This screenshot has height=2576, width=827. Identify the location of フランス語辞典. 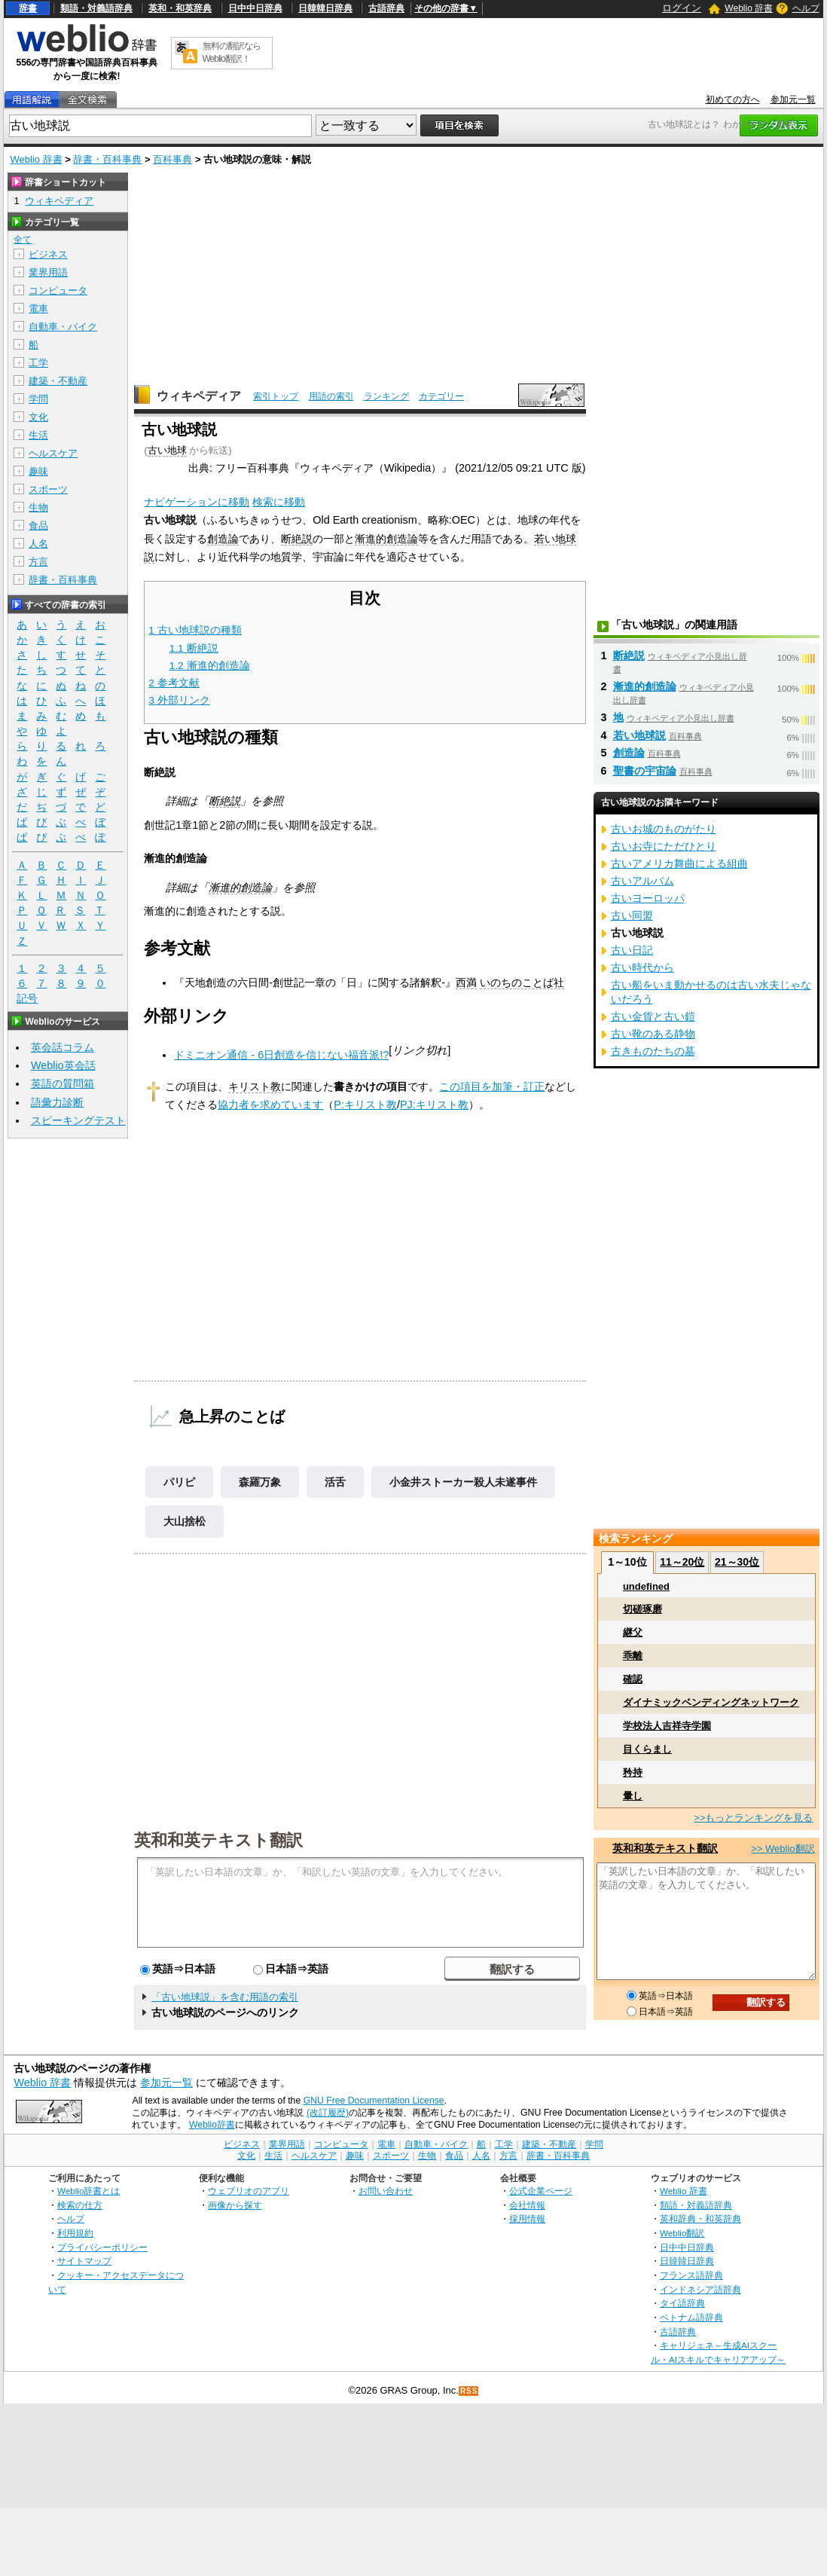
(691, 2275).